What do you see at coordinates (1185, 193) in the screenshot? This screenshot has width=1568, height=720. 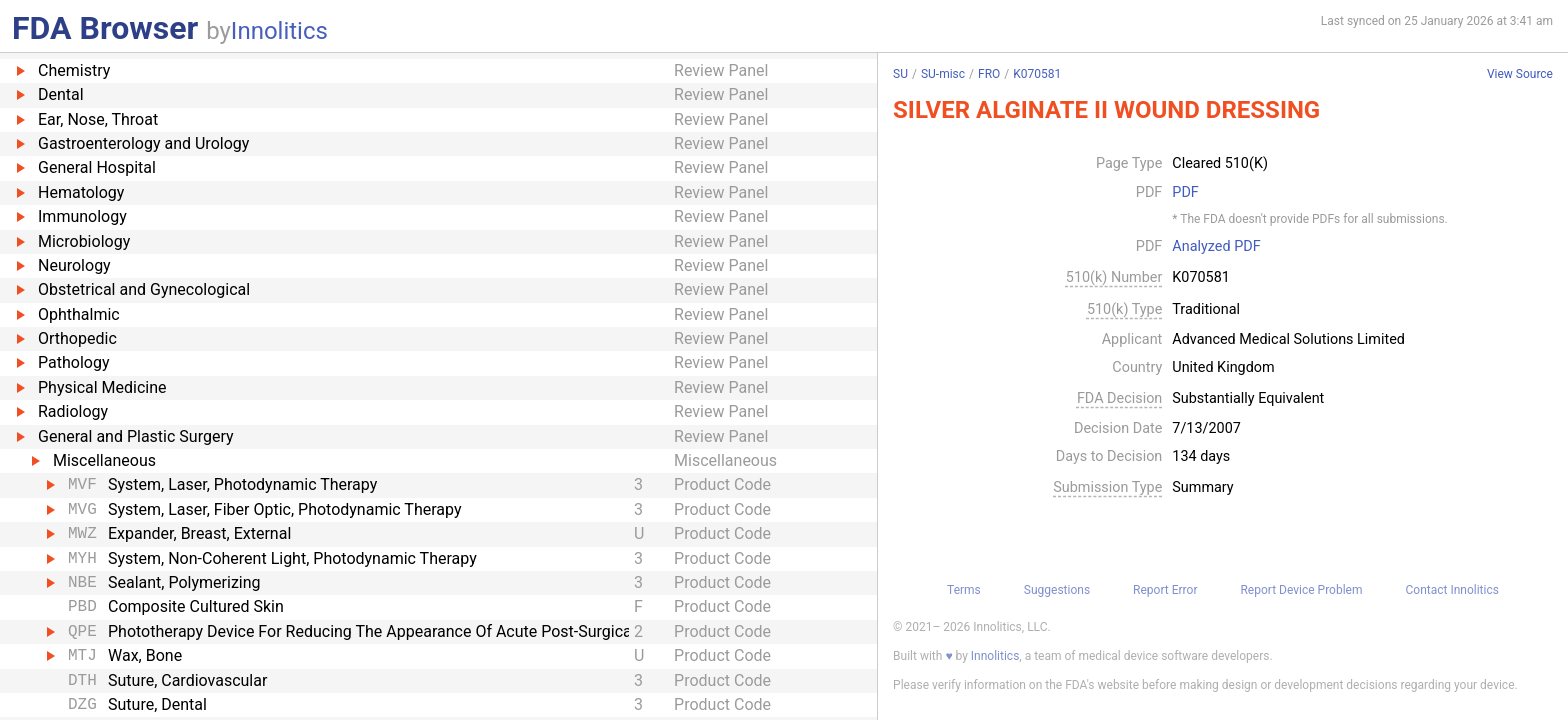 I see `PDF` at bounding box center [1185, 193].